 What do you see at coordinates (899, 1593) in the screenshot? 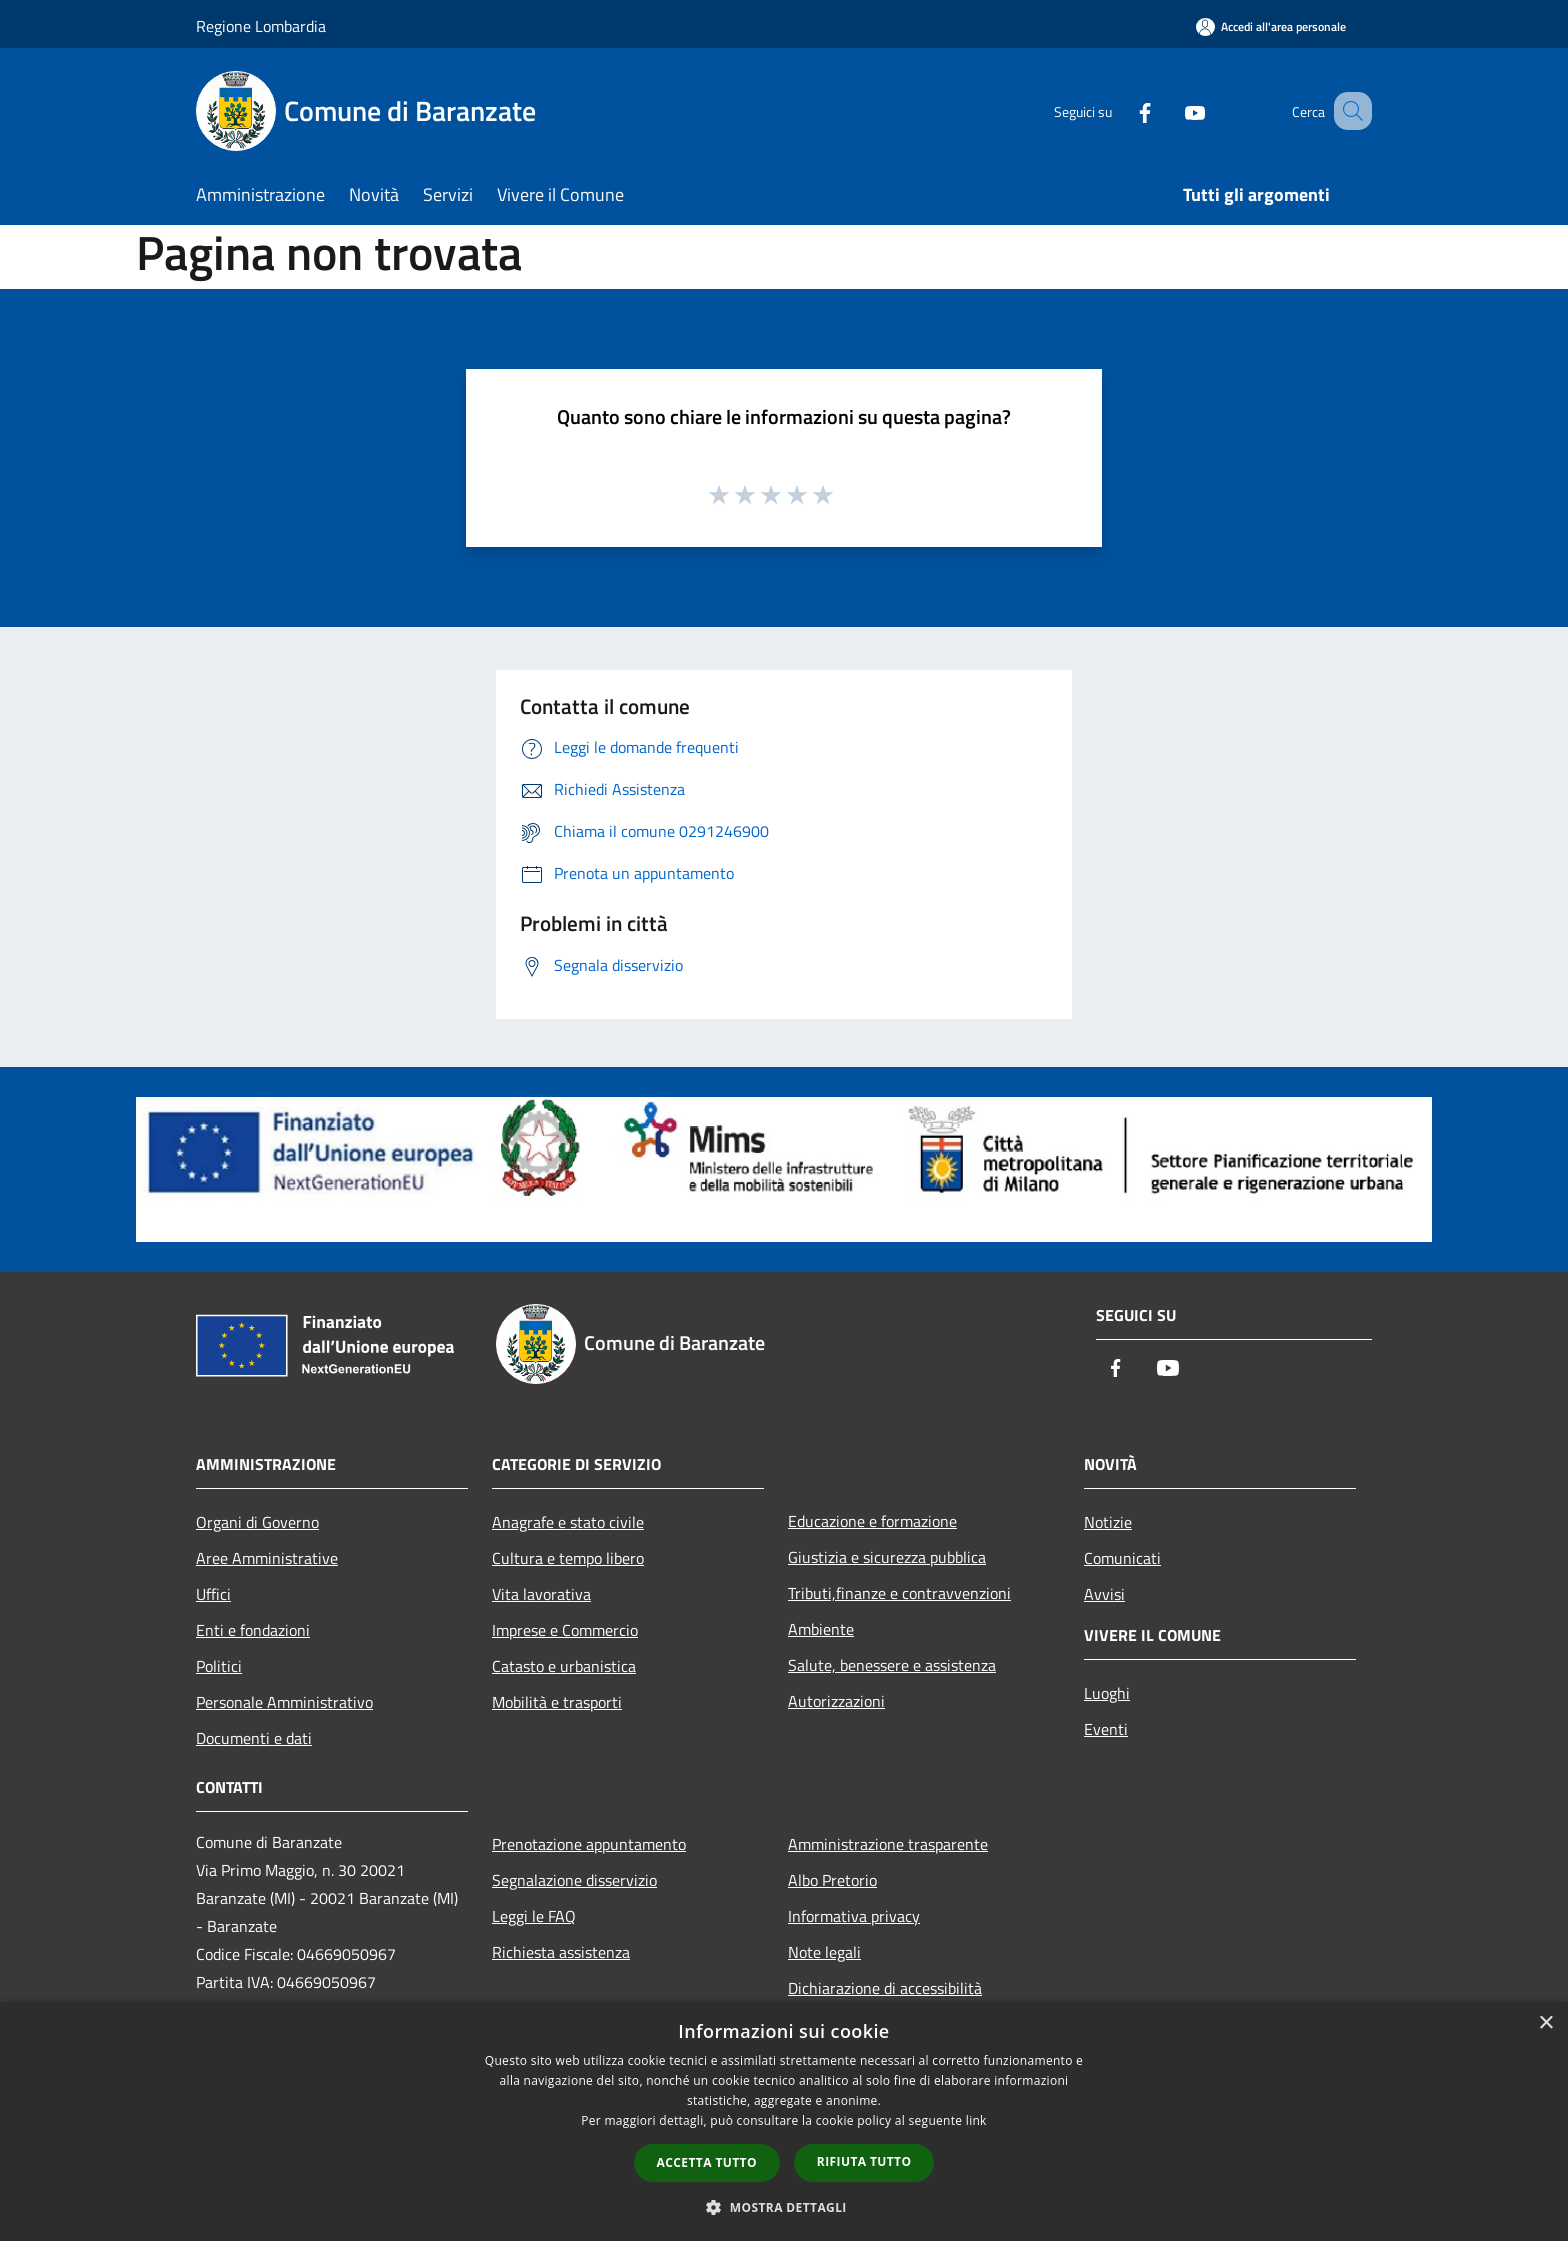
I see `Tributi,finanze e contravvenzioni` at bounding box center [899, 1593].